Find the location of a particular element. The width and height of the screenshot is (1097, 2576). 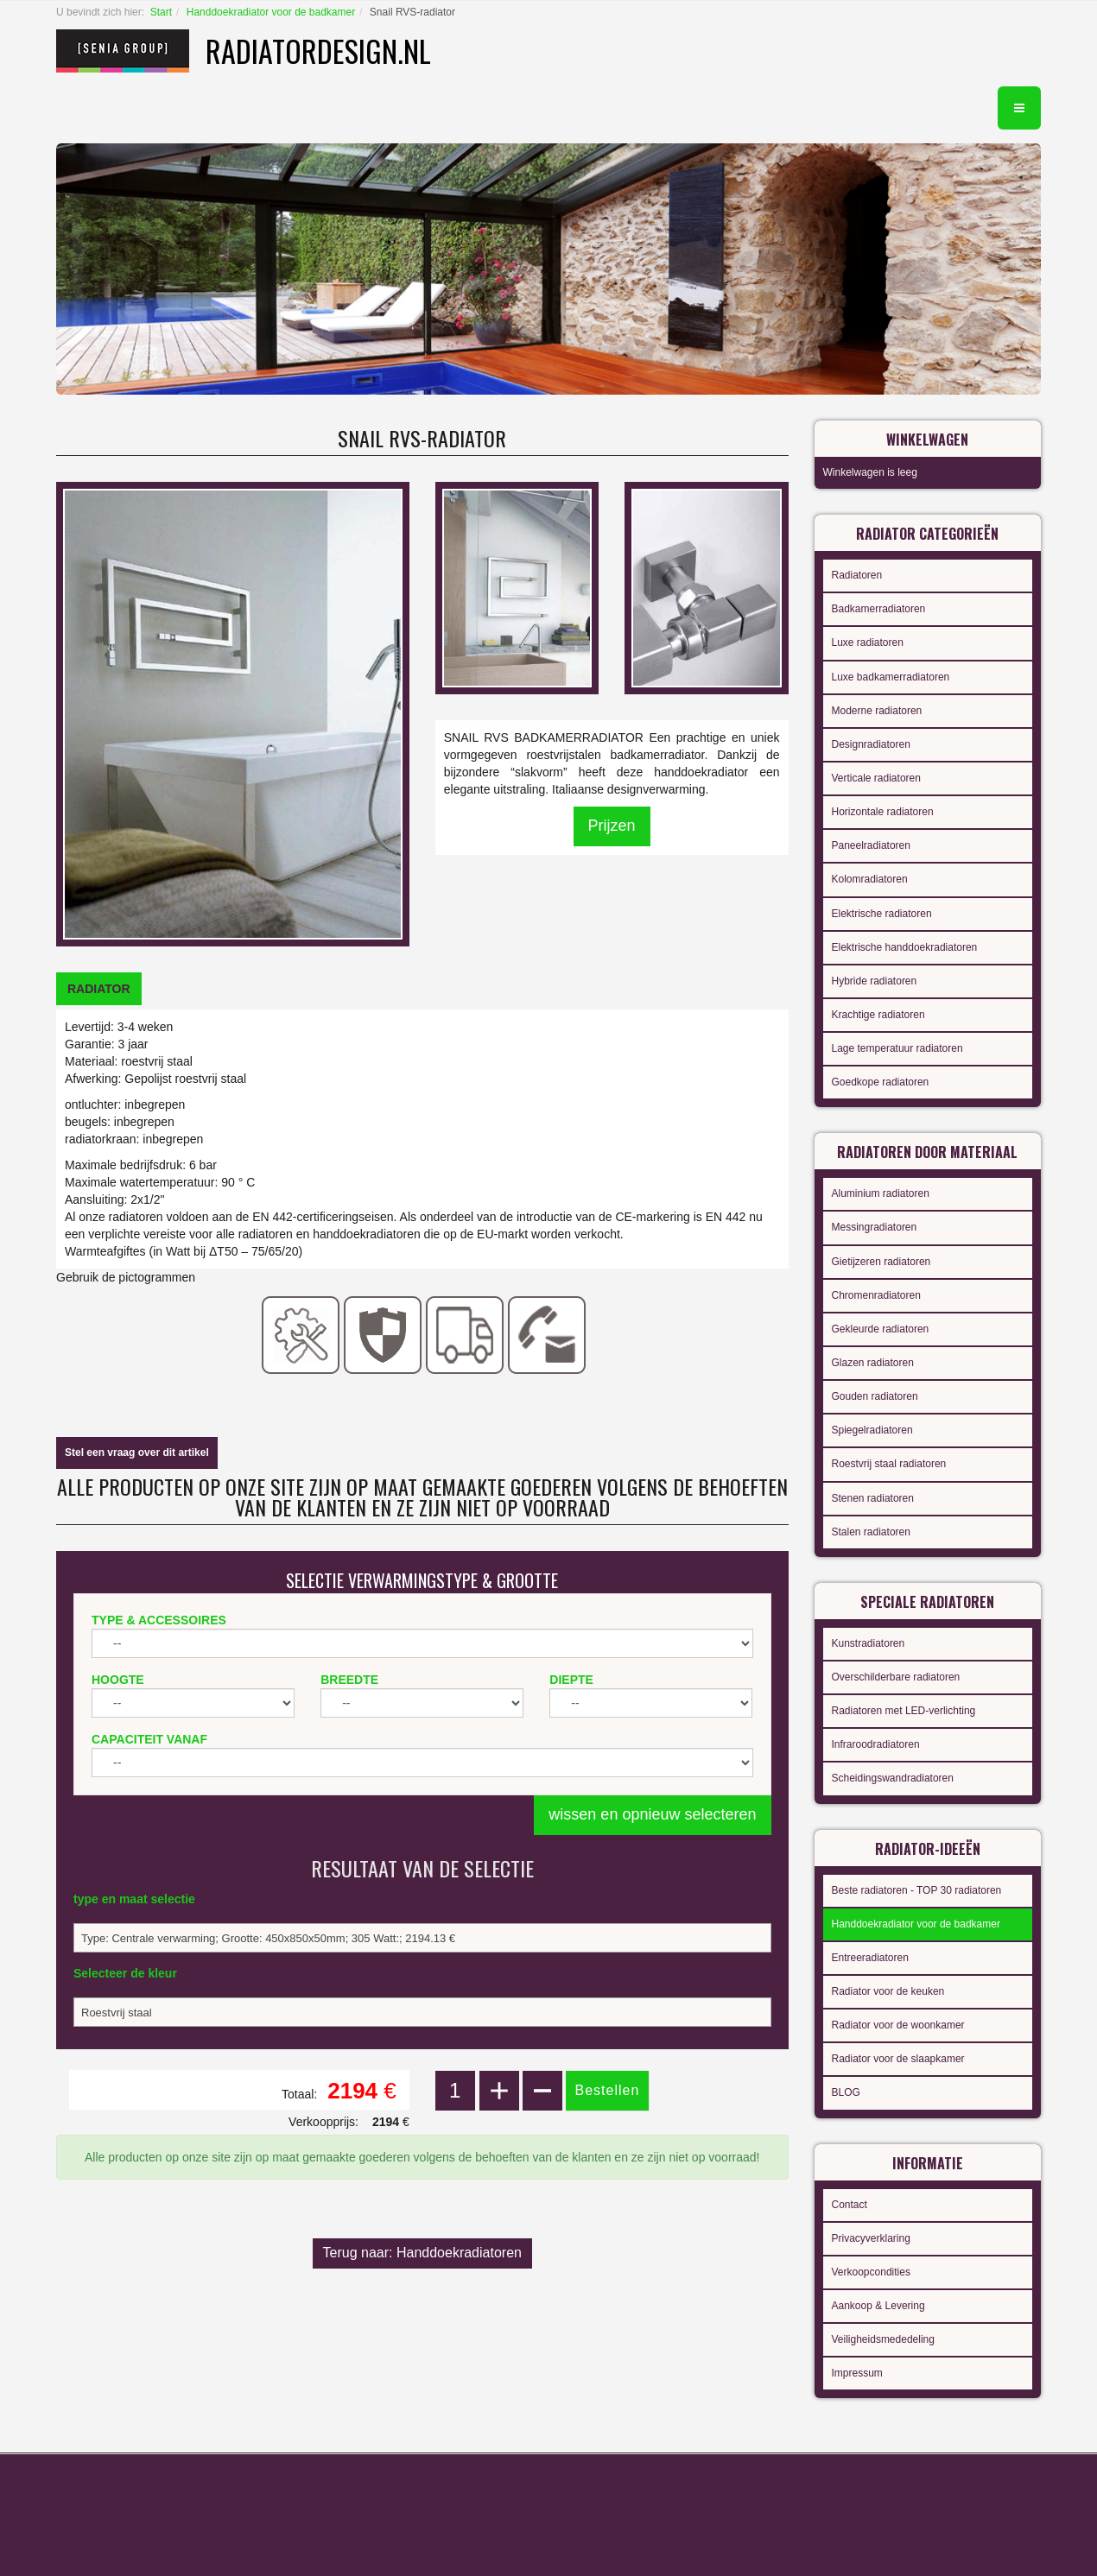

Radiator voor de woonkamer is located at coordinates (898, 2025).